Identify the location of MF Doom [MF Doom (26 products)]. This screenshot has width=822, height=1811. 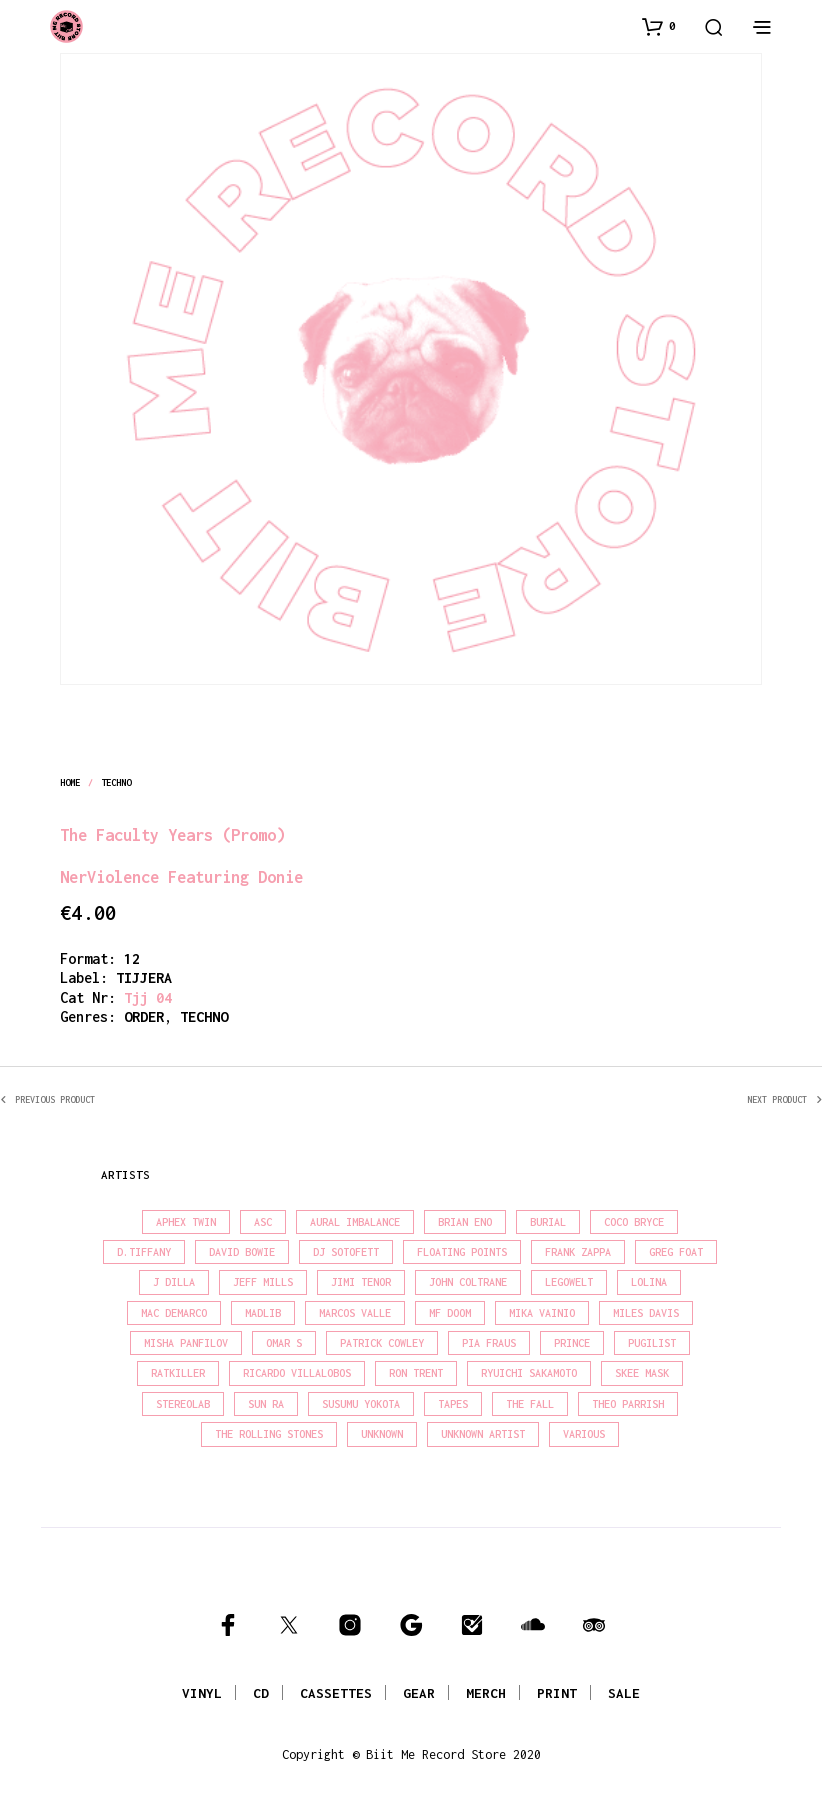
(450, 1313).